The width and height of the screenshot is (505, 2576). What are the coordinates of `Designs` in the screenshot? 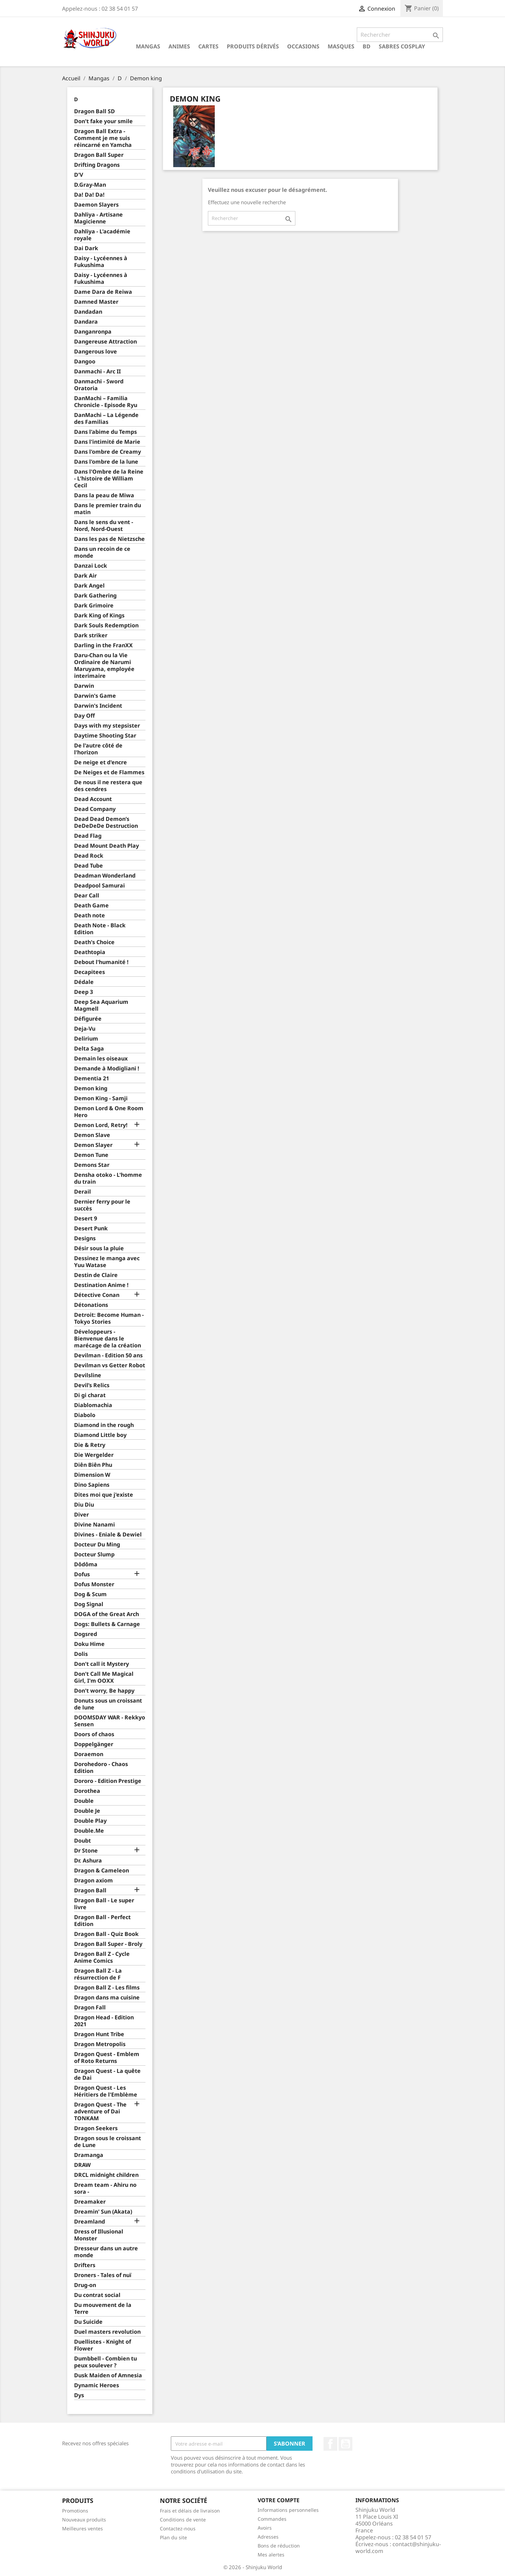 It's located at (85, 1238).